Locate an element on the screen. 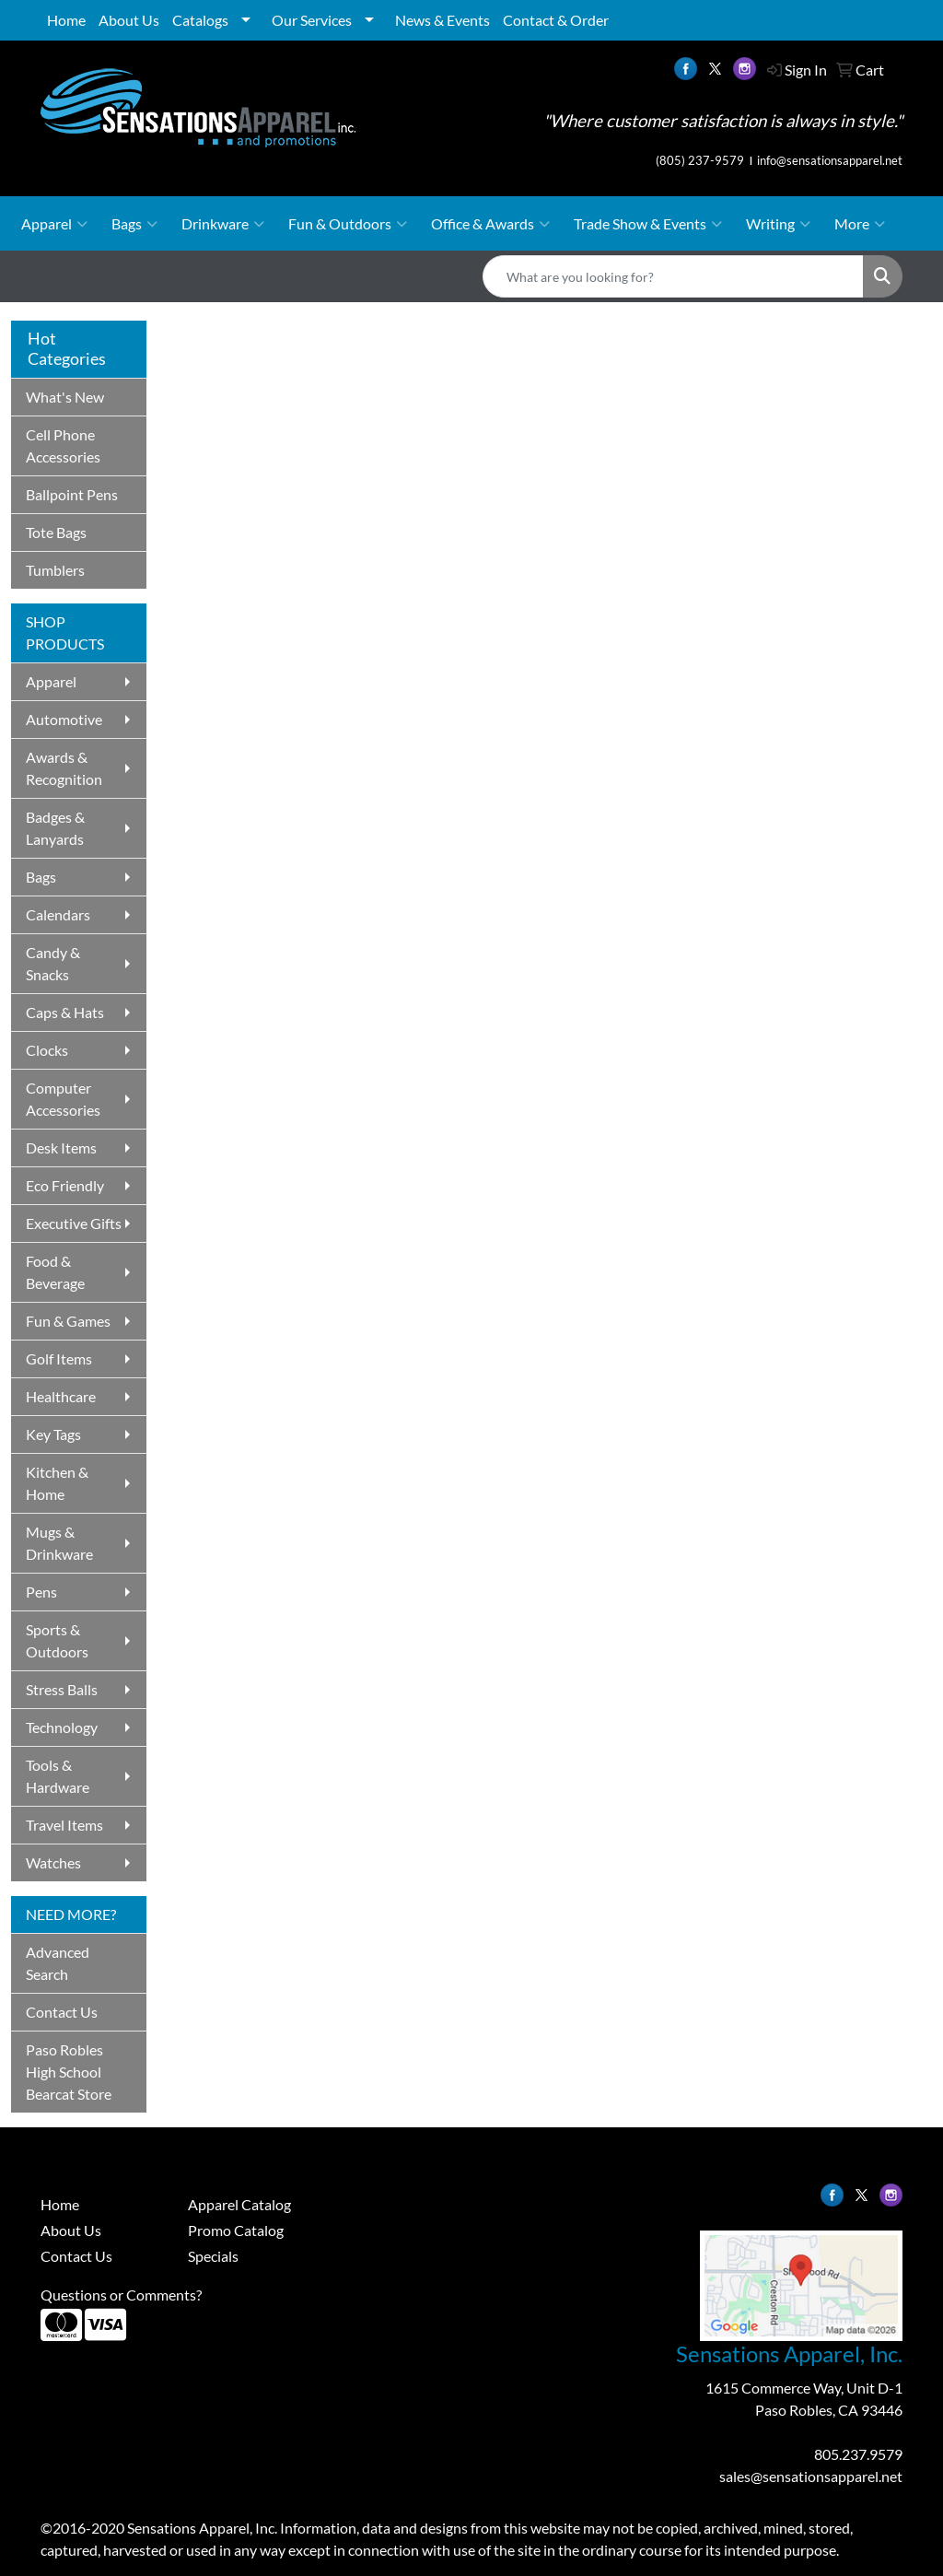 The image size is (943, 2576). Golf Items is located at coordinates (59, 1358).